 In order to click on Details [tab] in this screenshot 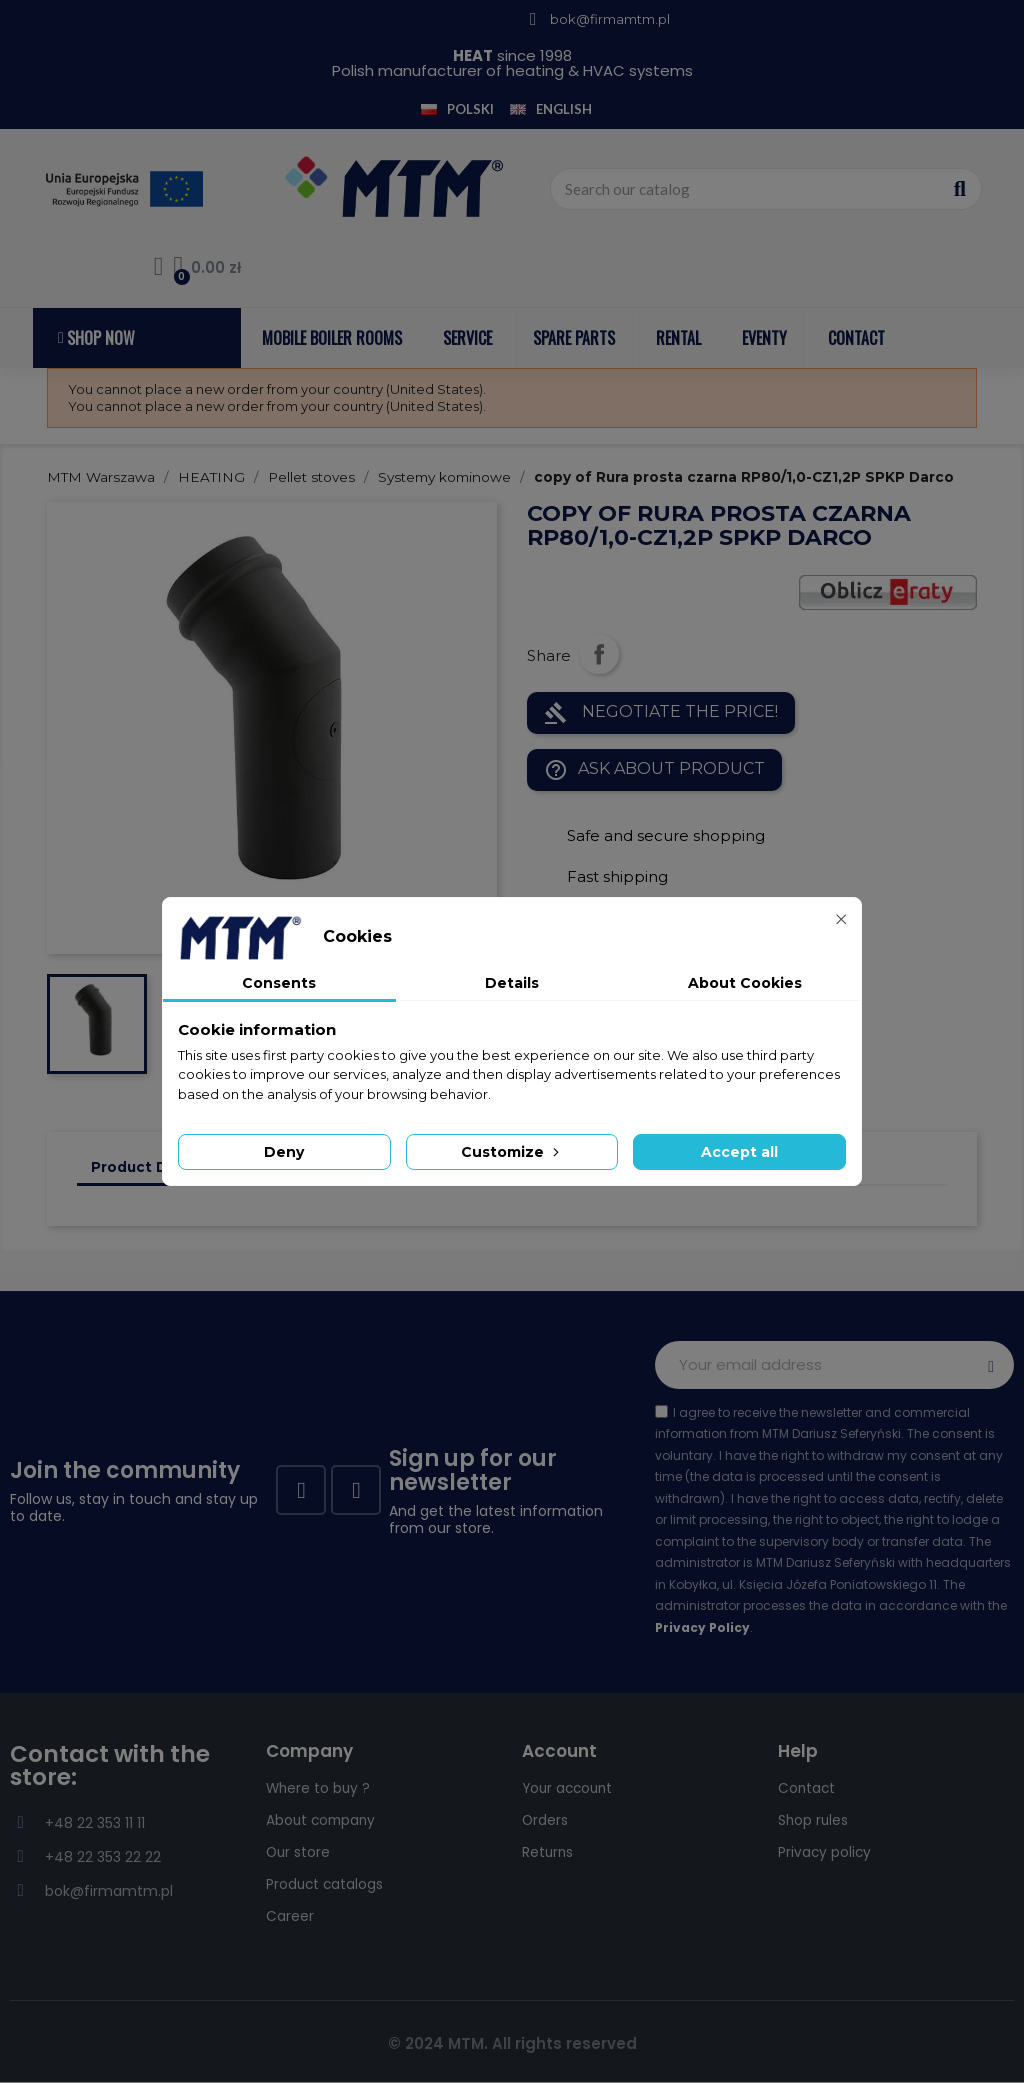, I will do `click(512, 983)`.